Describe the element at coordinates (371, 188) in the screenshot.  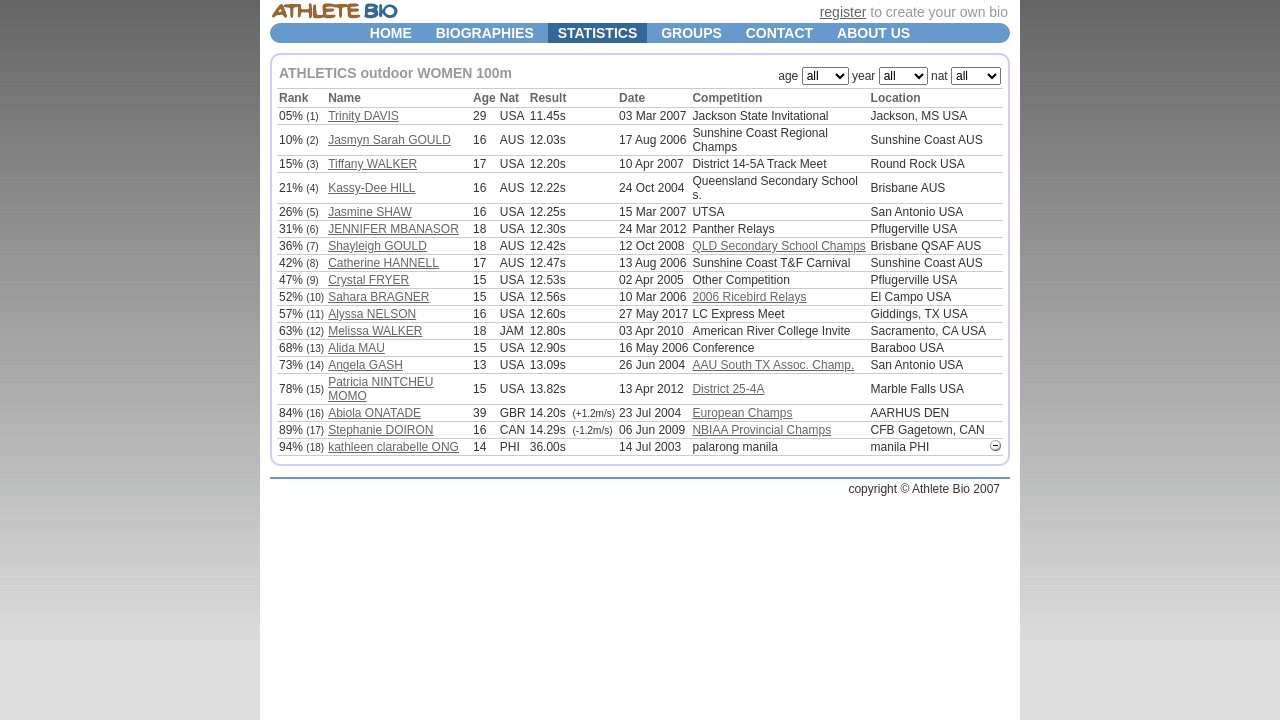
I see `Kassy-Dee HILL` at that location.